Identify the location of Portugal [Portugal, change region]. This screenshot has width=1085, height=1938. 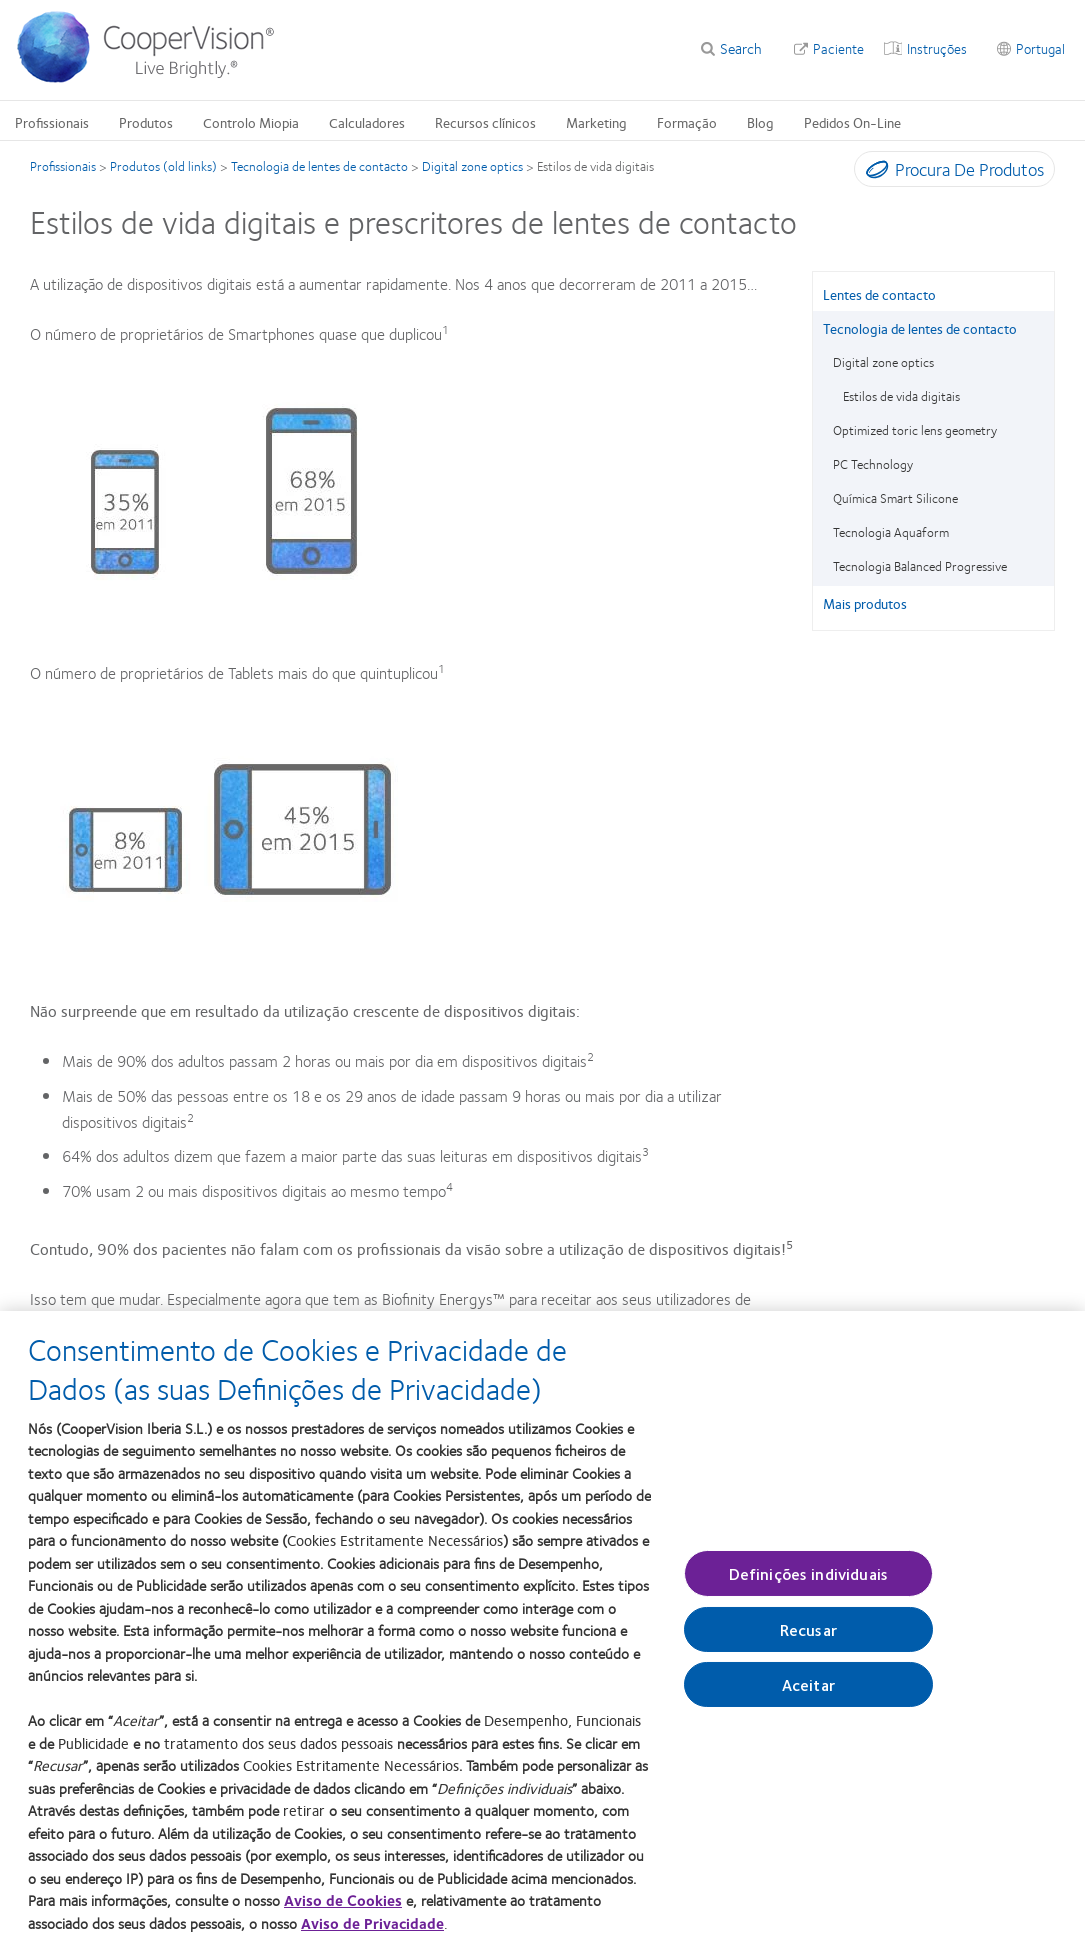
(1040, 48).